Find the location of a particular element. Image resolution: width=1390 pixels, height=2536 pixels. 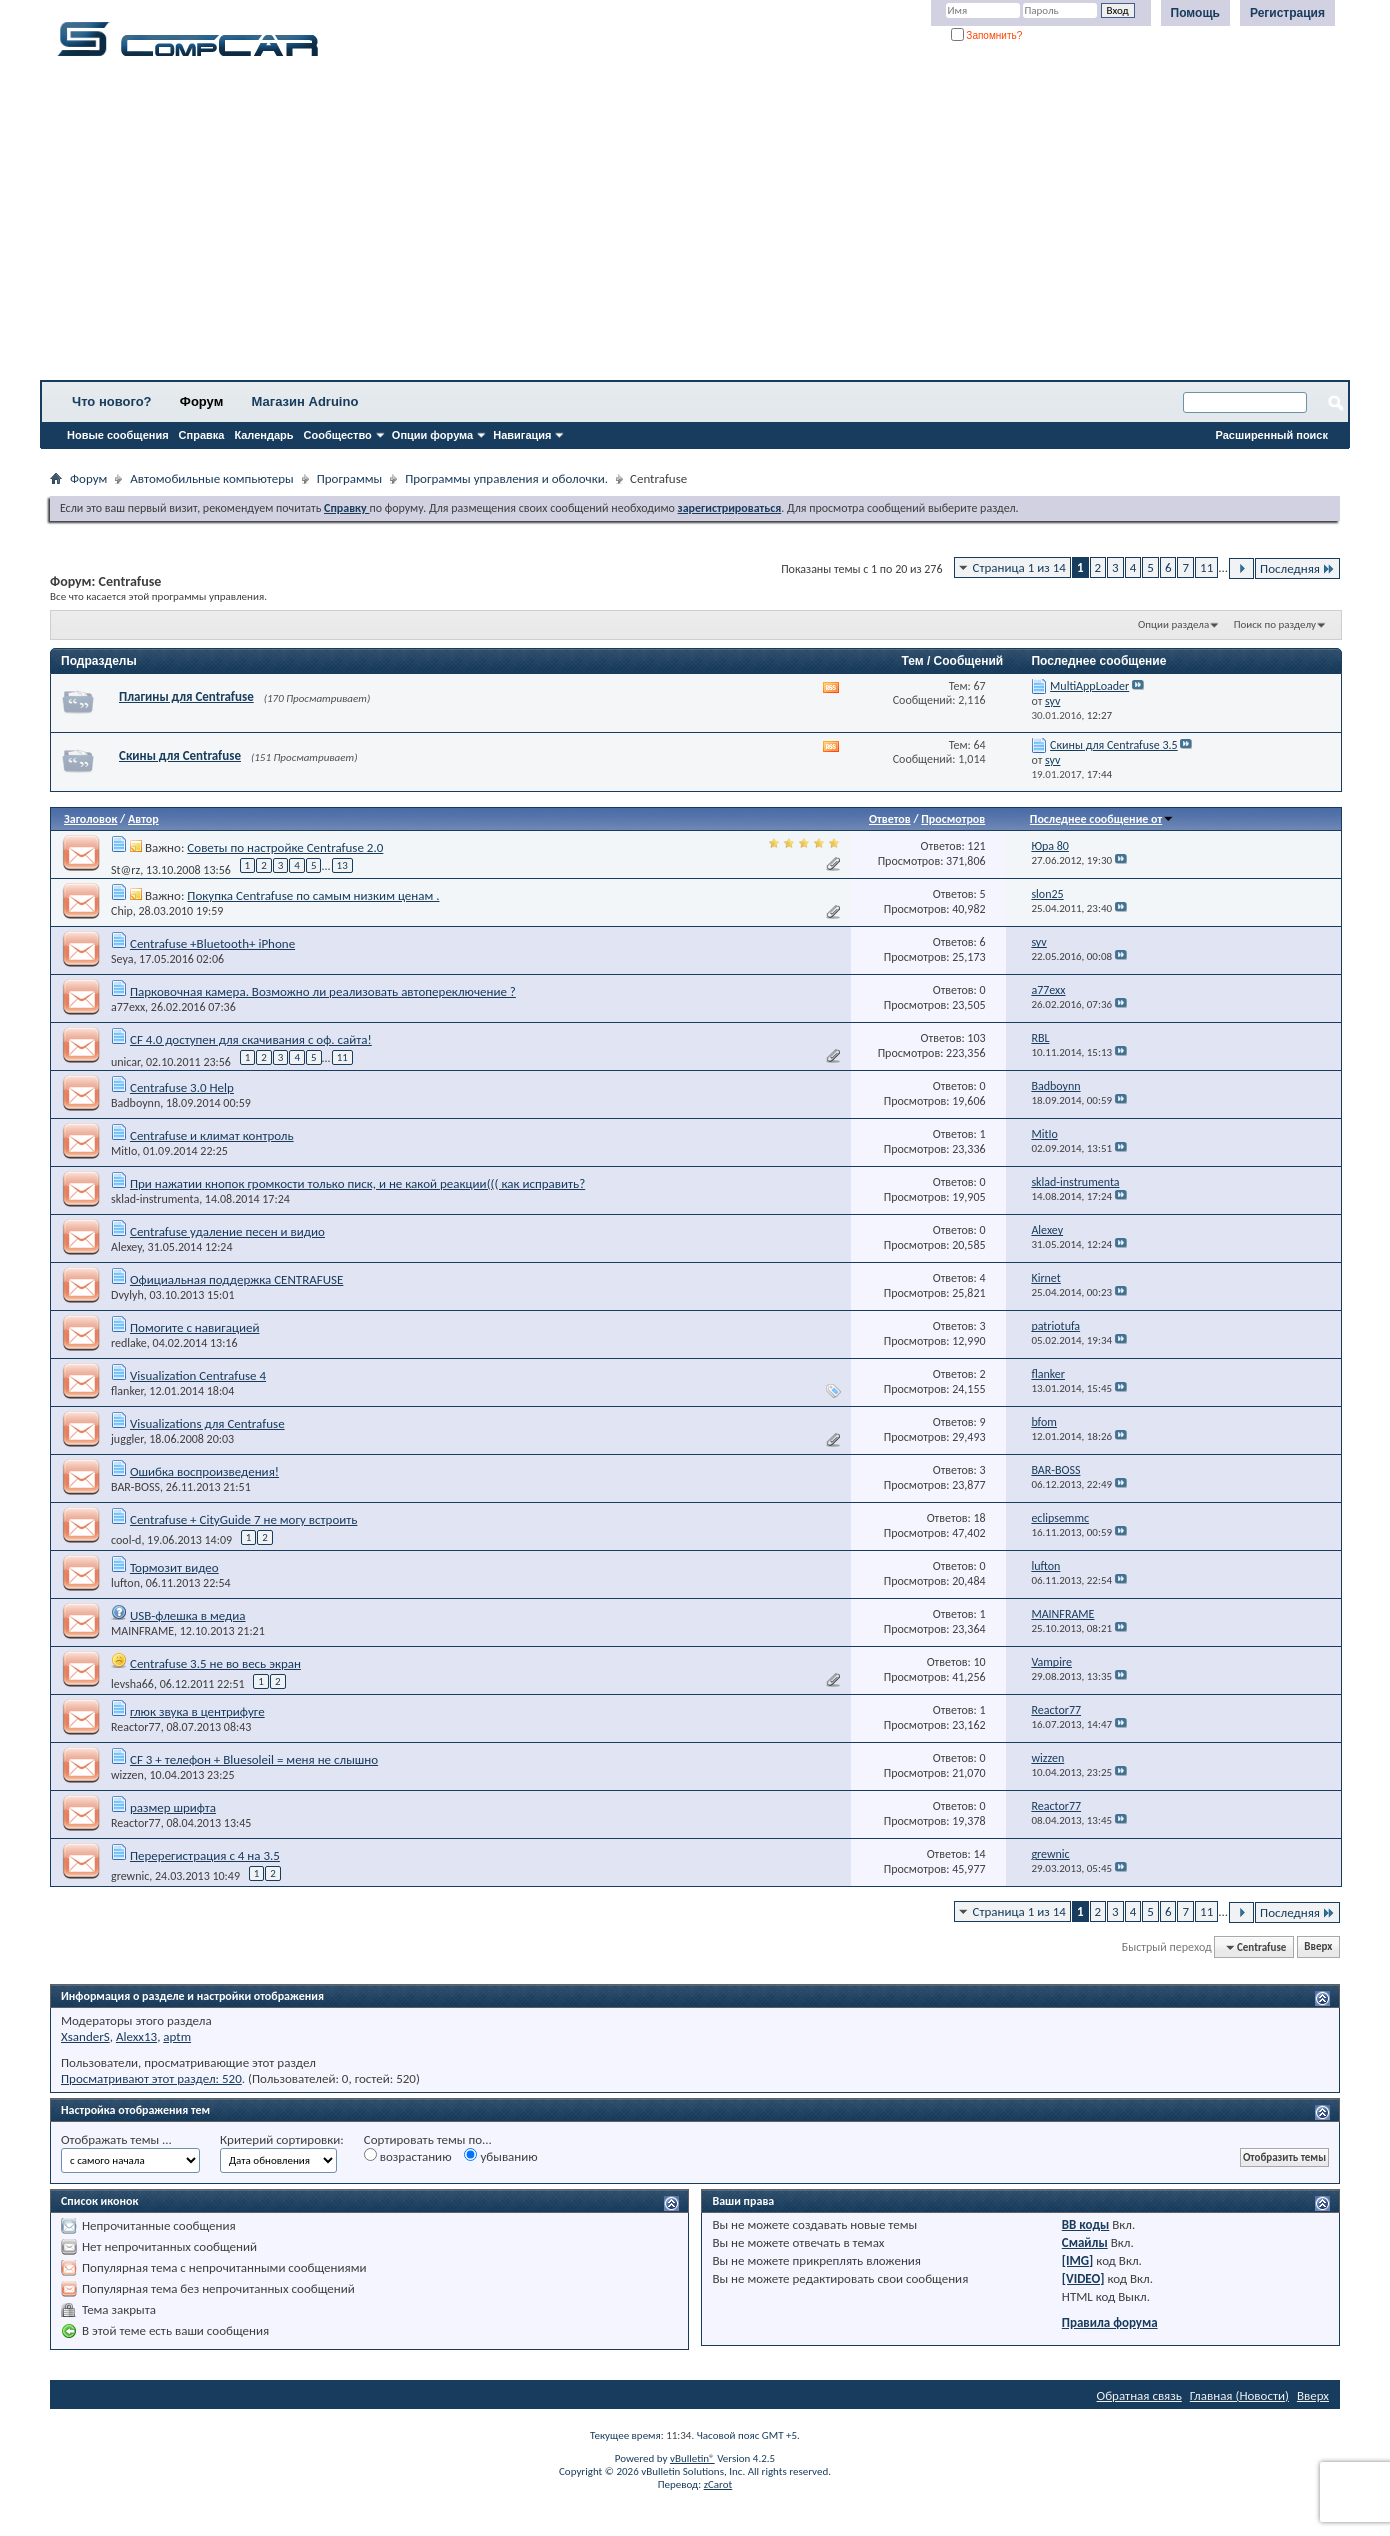

zCarot is located at coordinates (718, 2484).